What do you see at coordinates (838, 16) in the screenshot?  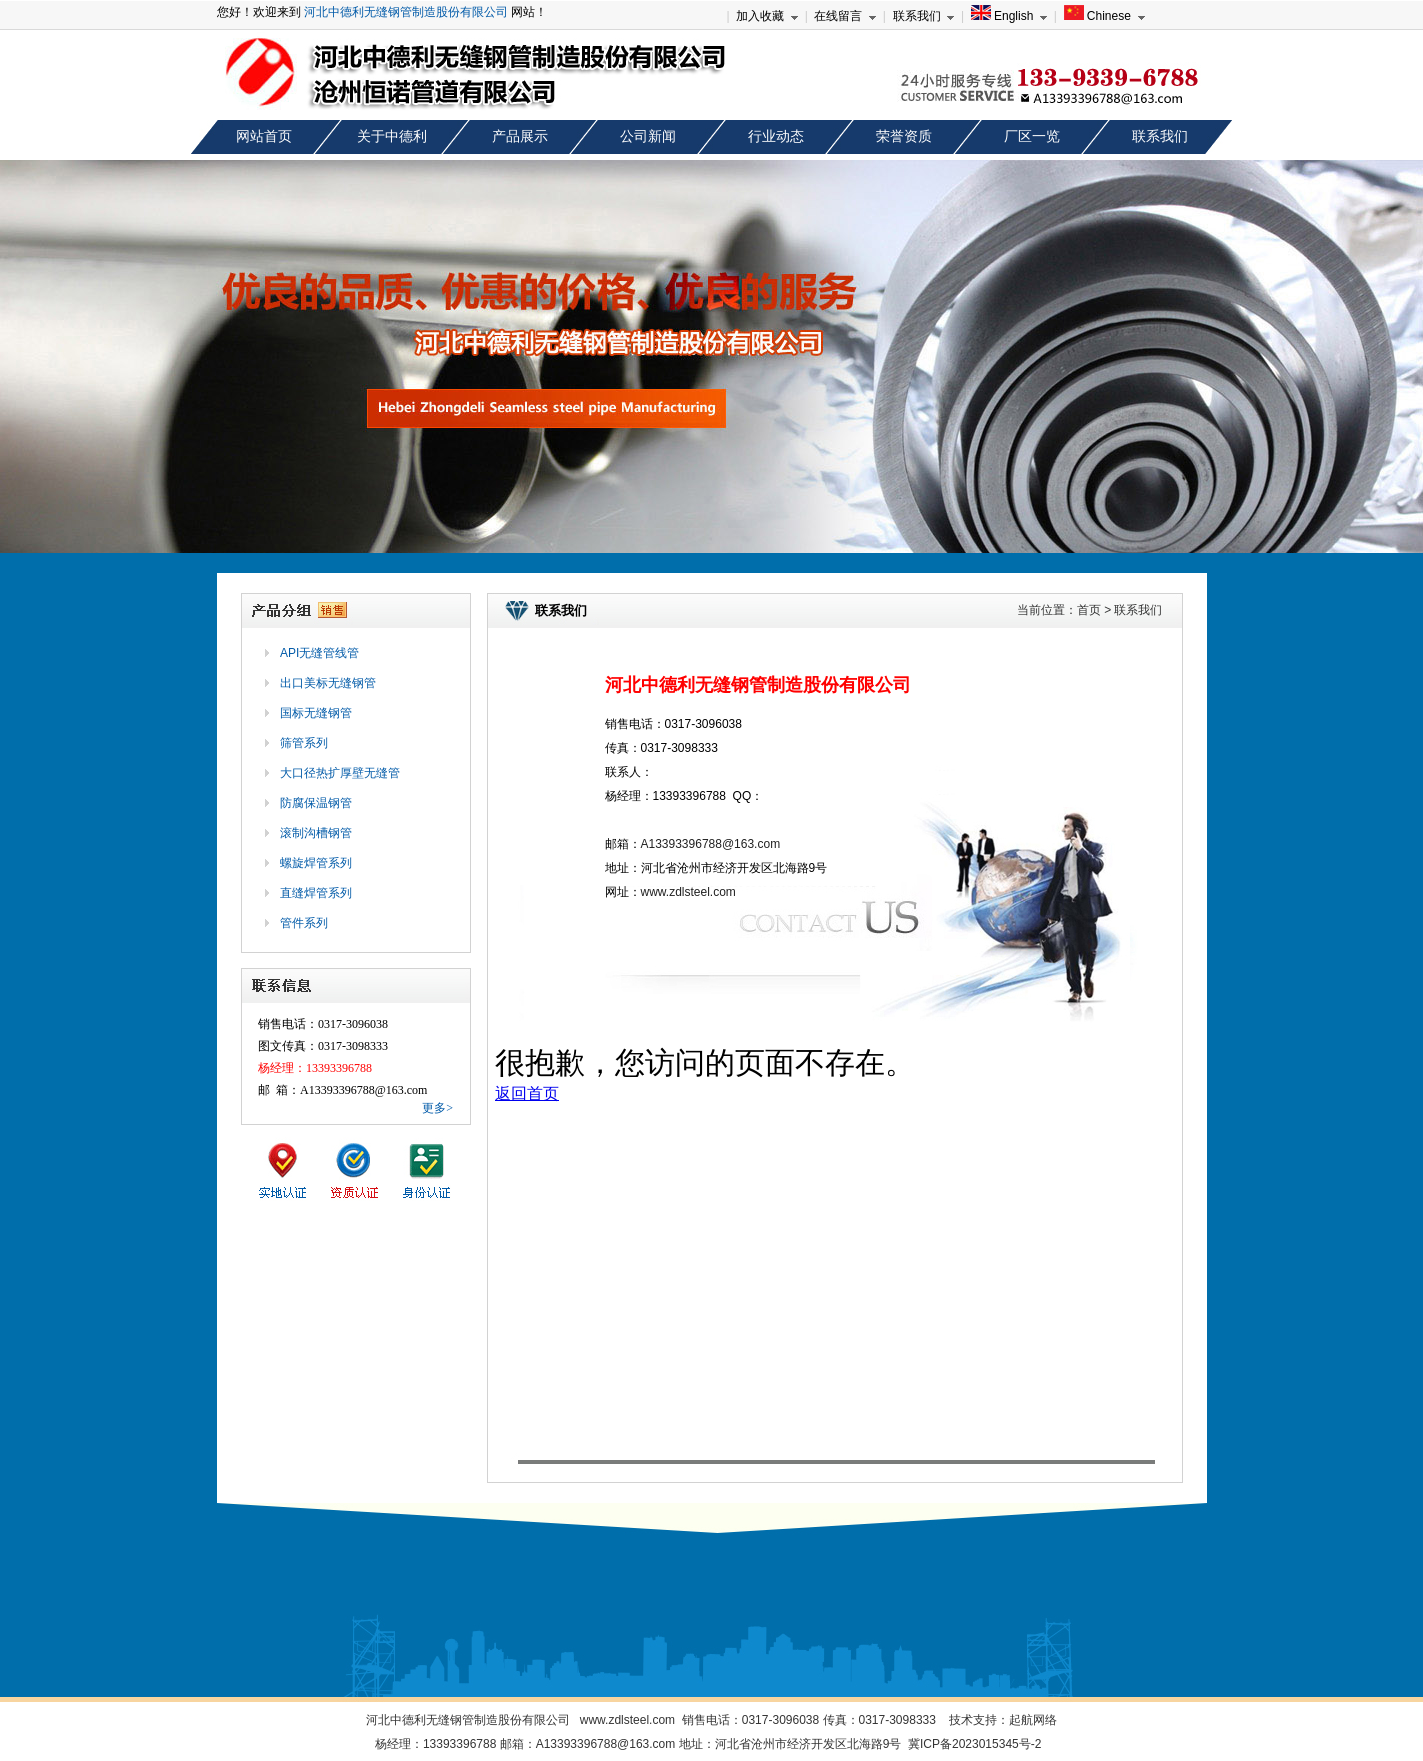 I see `在线留言` at bounding box center [838, 16].